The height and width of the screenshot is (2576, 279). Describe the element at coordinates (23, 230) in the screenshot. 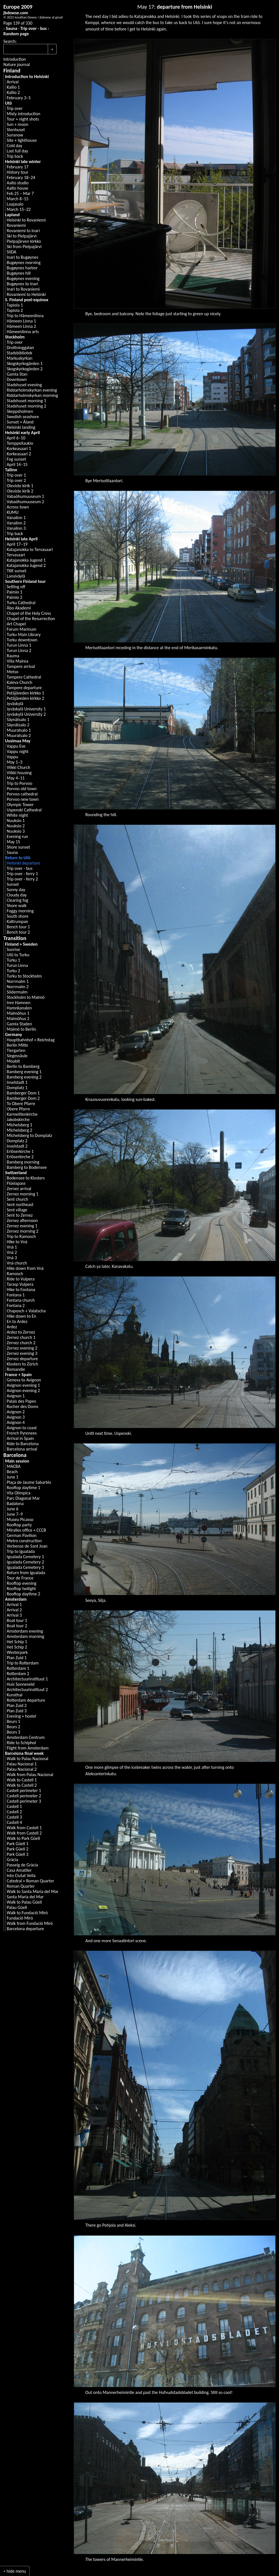

I see `Rovaniemi to Inari` at that location.